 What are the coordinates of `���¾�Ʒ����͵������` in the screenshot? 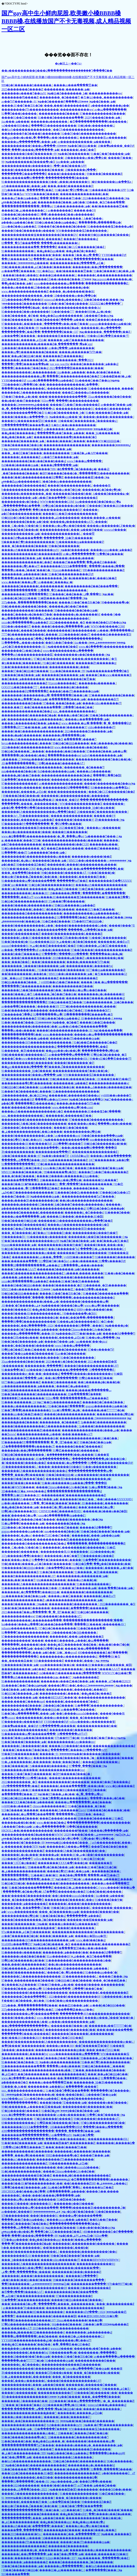 It's located at (24, 888).